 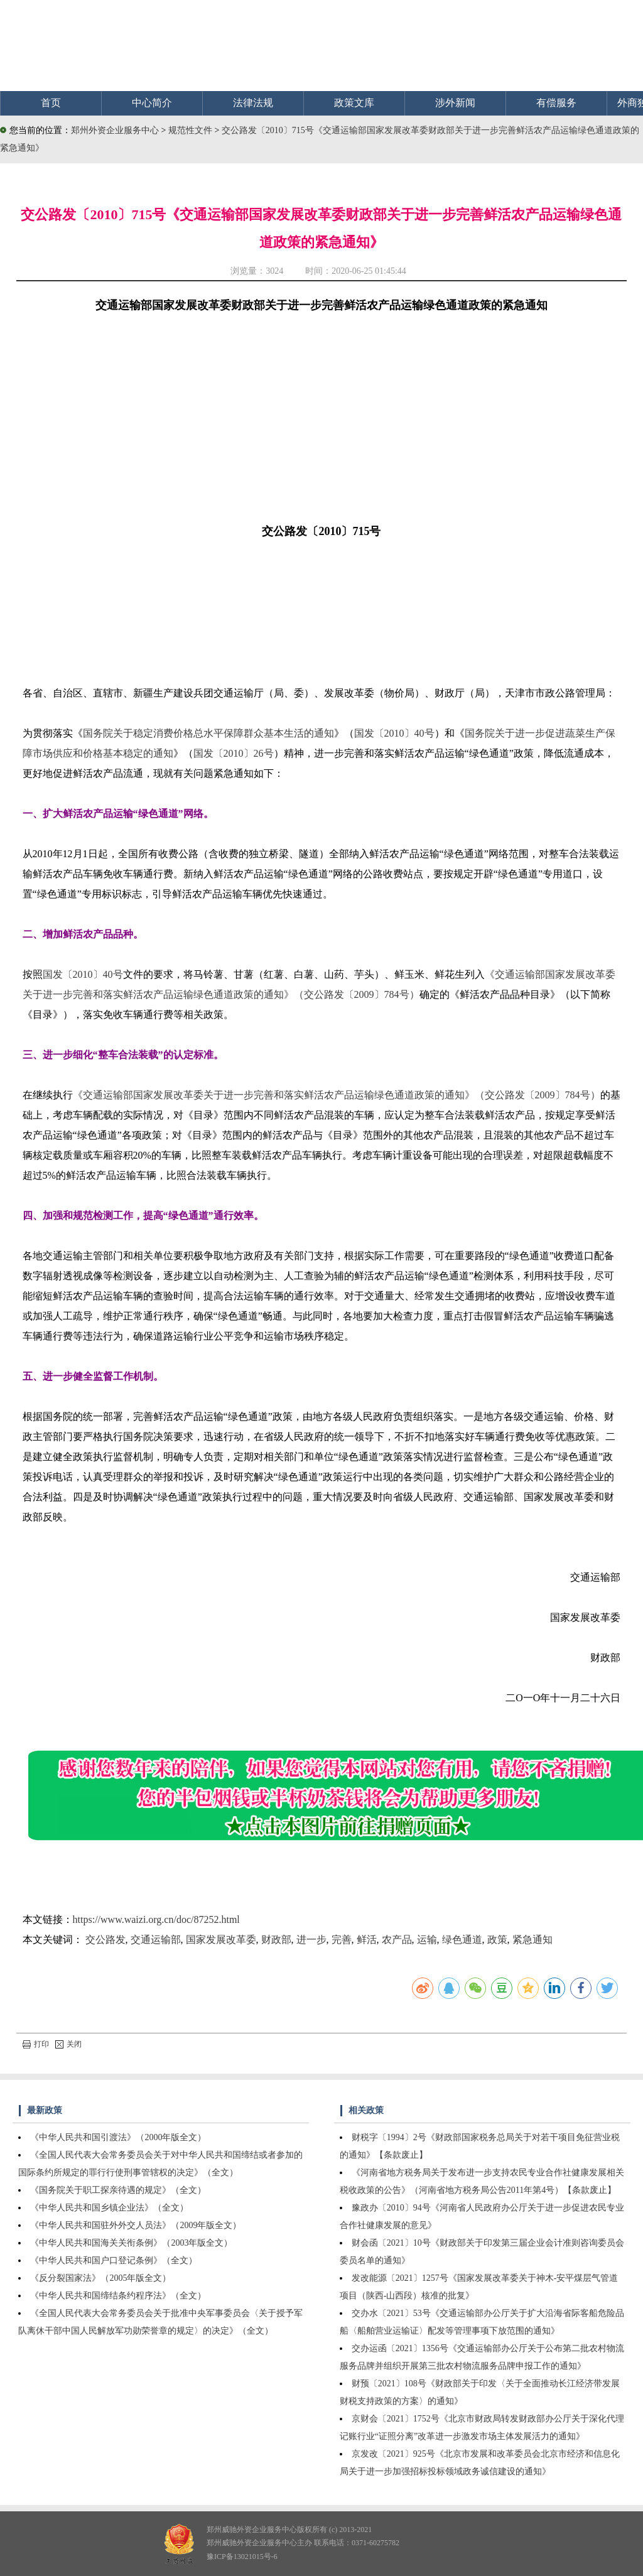 What do you see at coordinates (462, 1939) in the screenshot?
I see `绿色通道` at bounding box center [462, 1939].